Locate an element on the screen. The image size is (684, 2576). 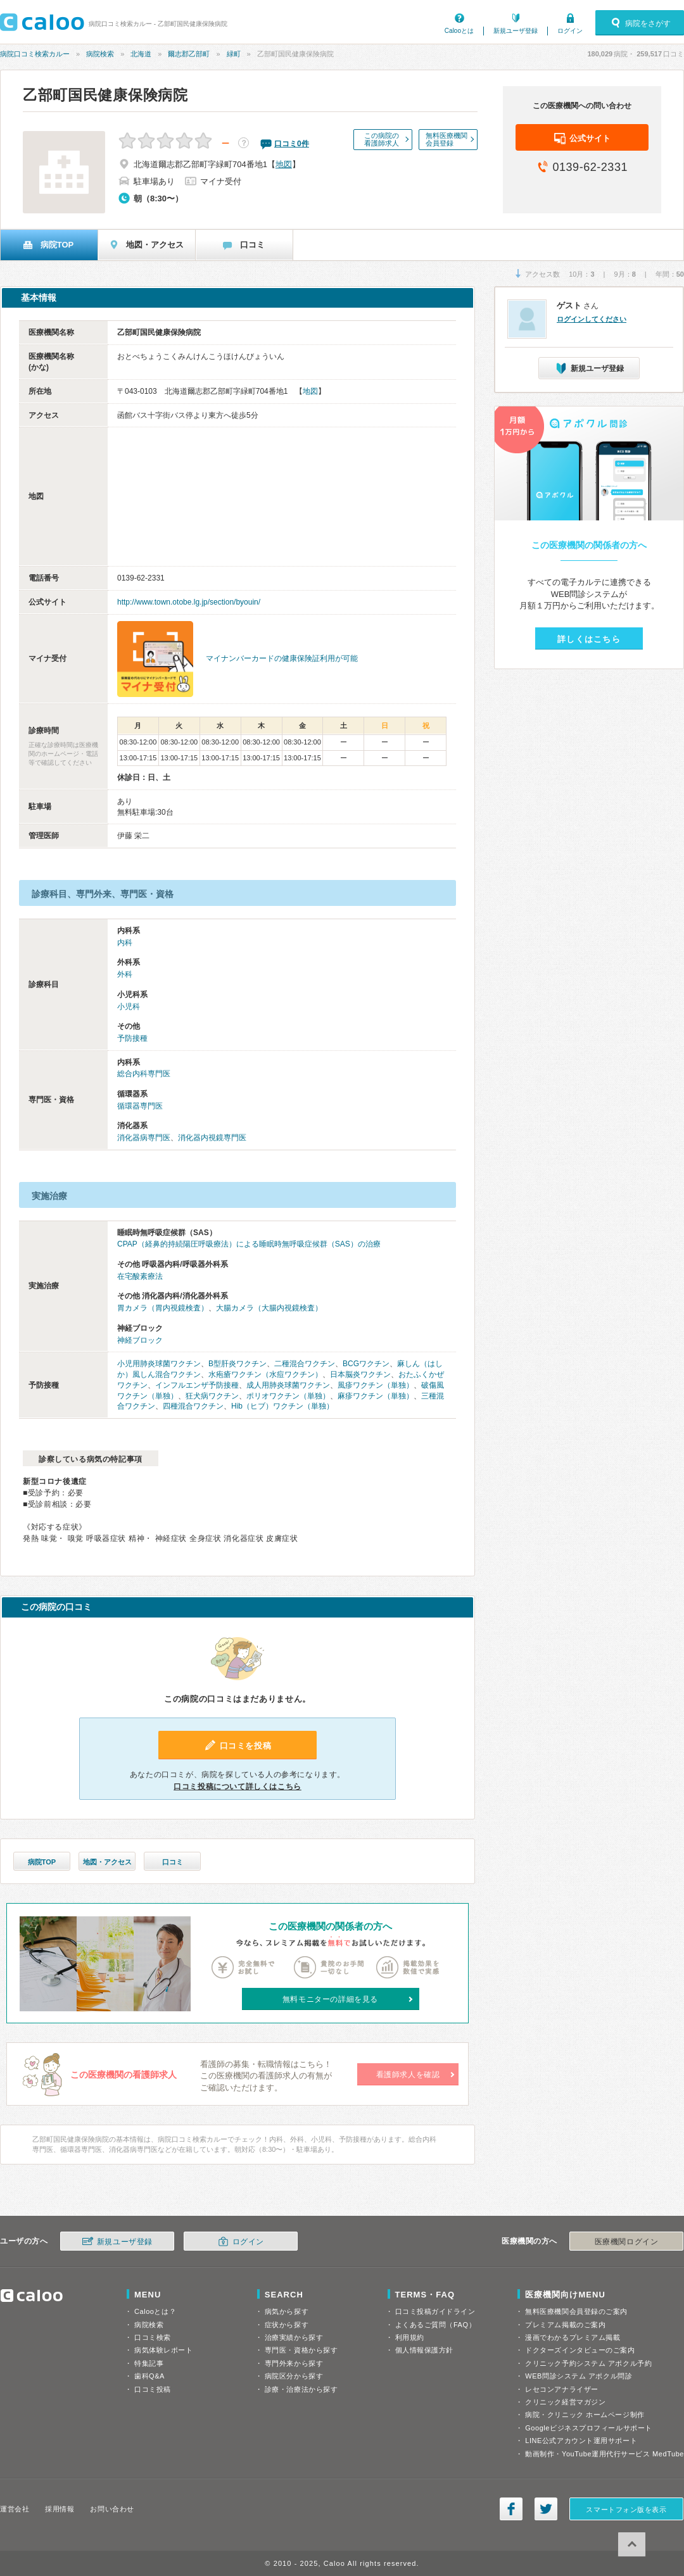
LINE公式アカウント運用サポート is located at coordinates (581, 2440).